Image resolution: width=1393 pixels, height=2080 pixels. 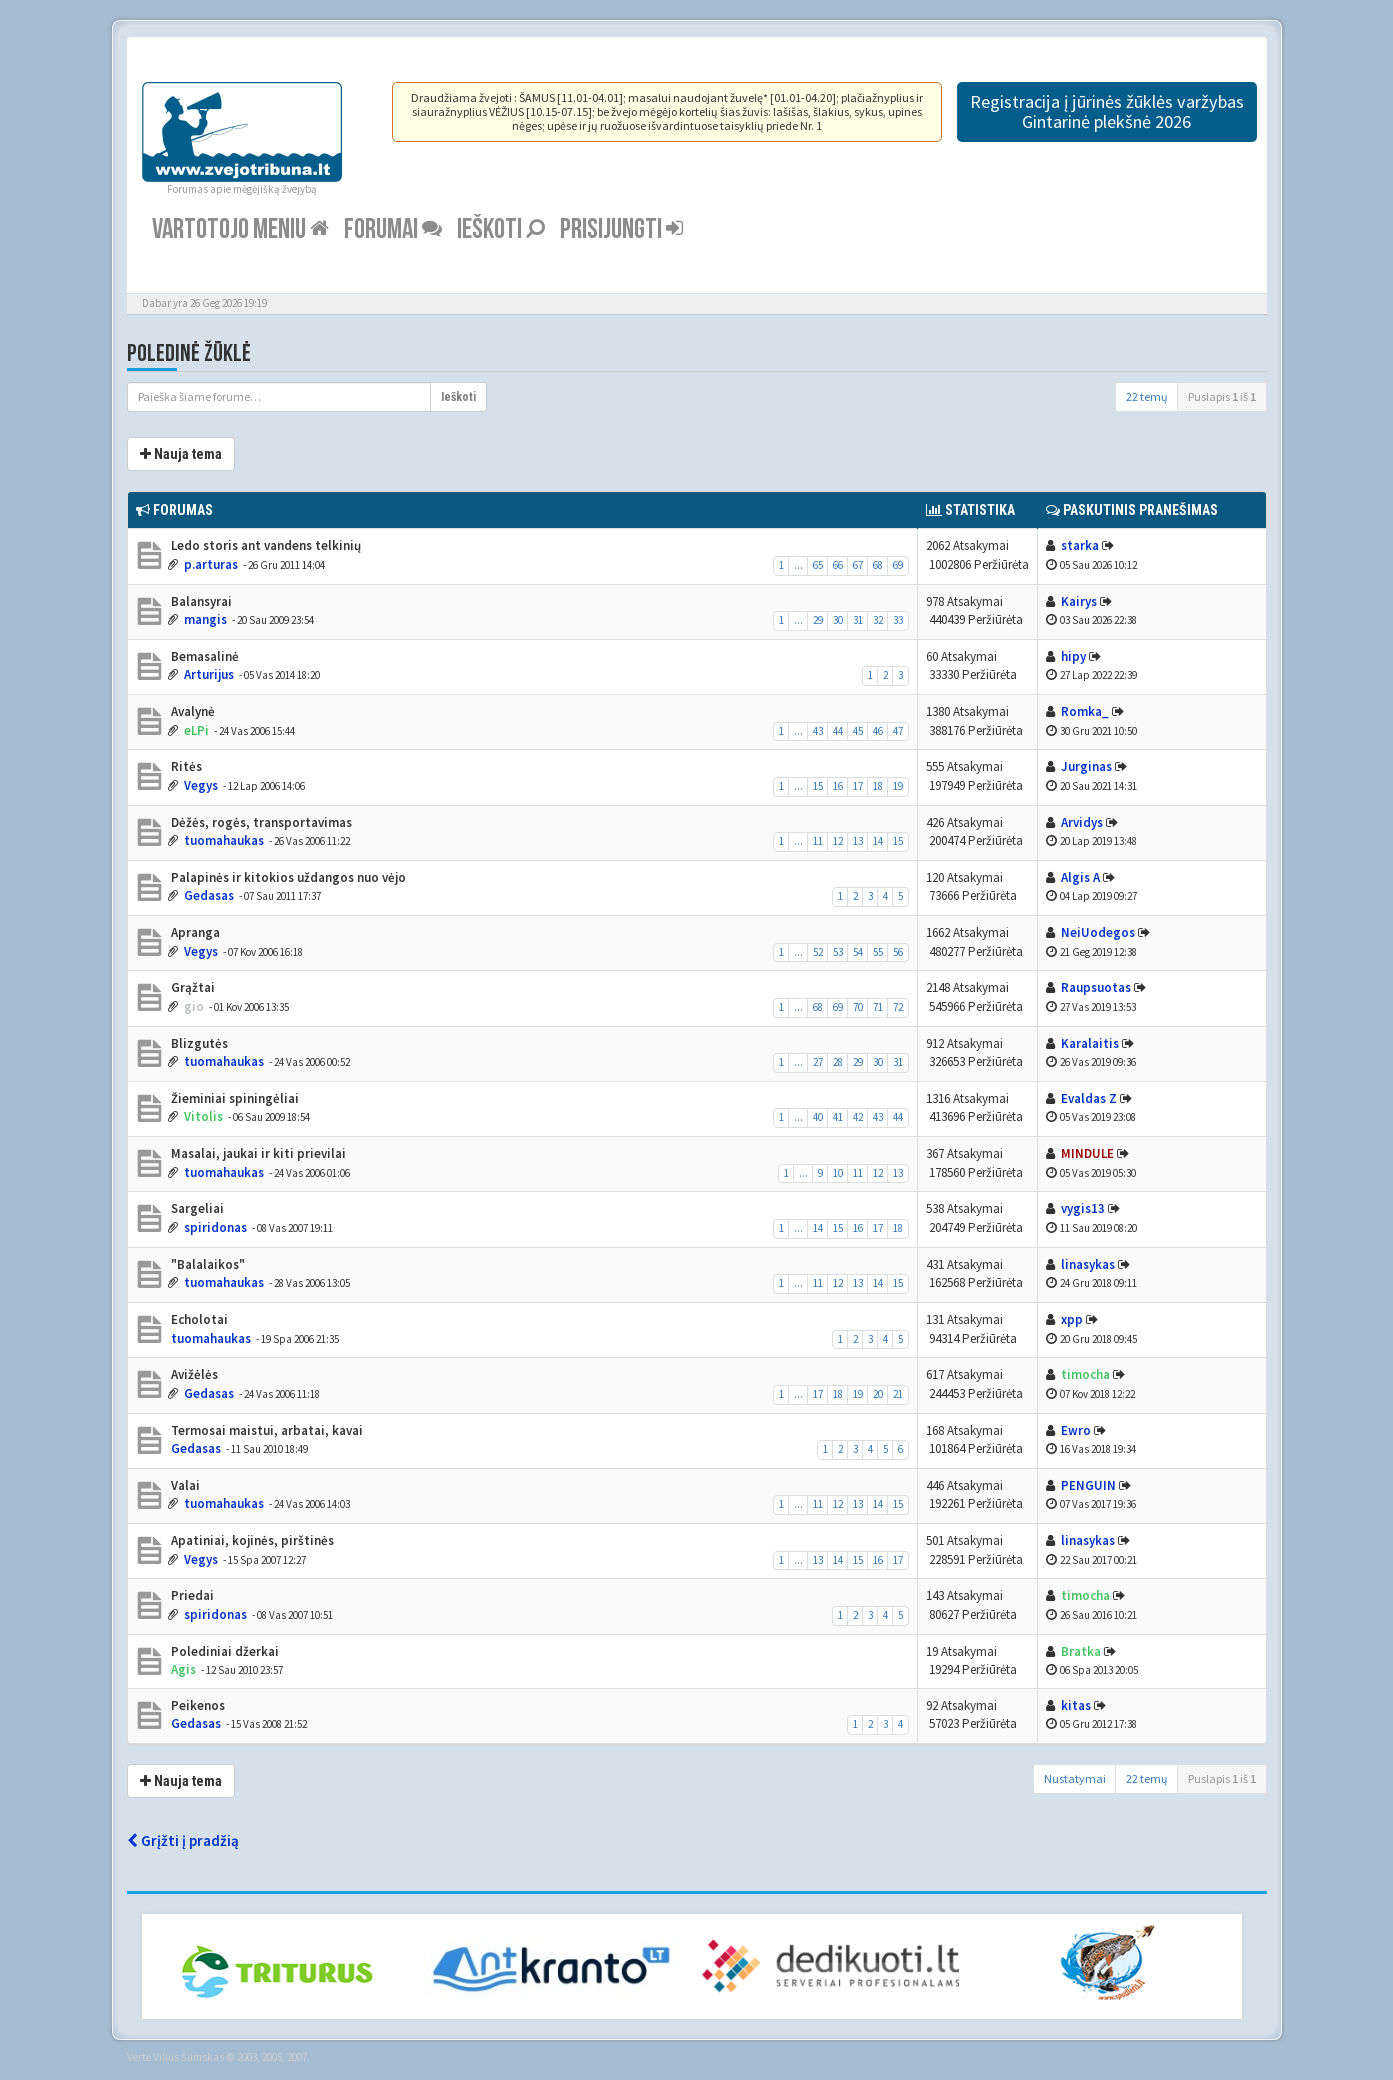 What do you see at coordinates (818, 1062) in the screenshot?
I see `27` at bounding box center [818, 1062].